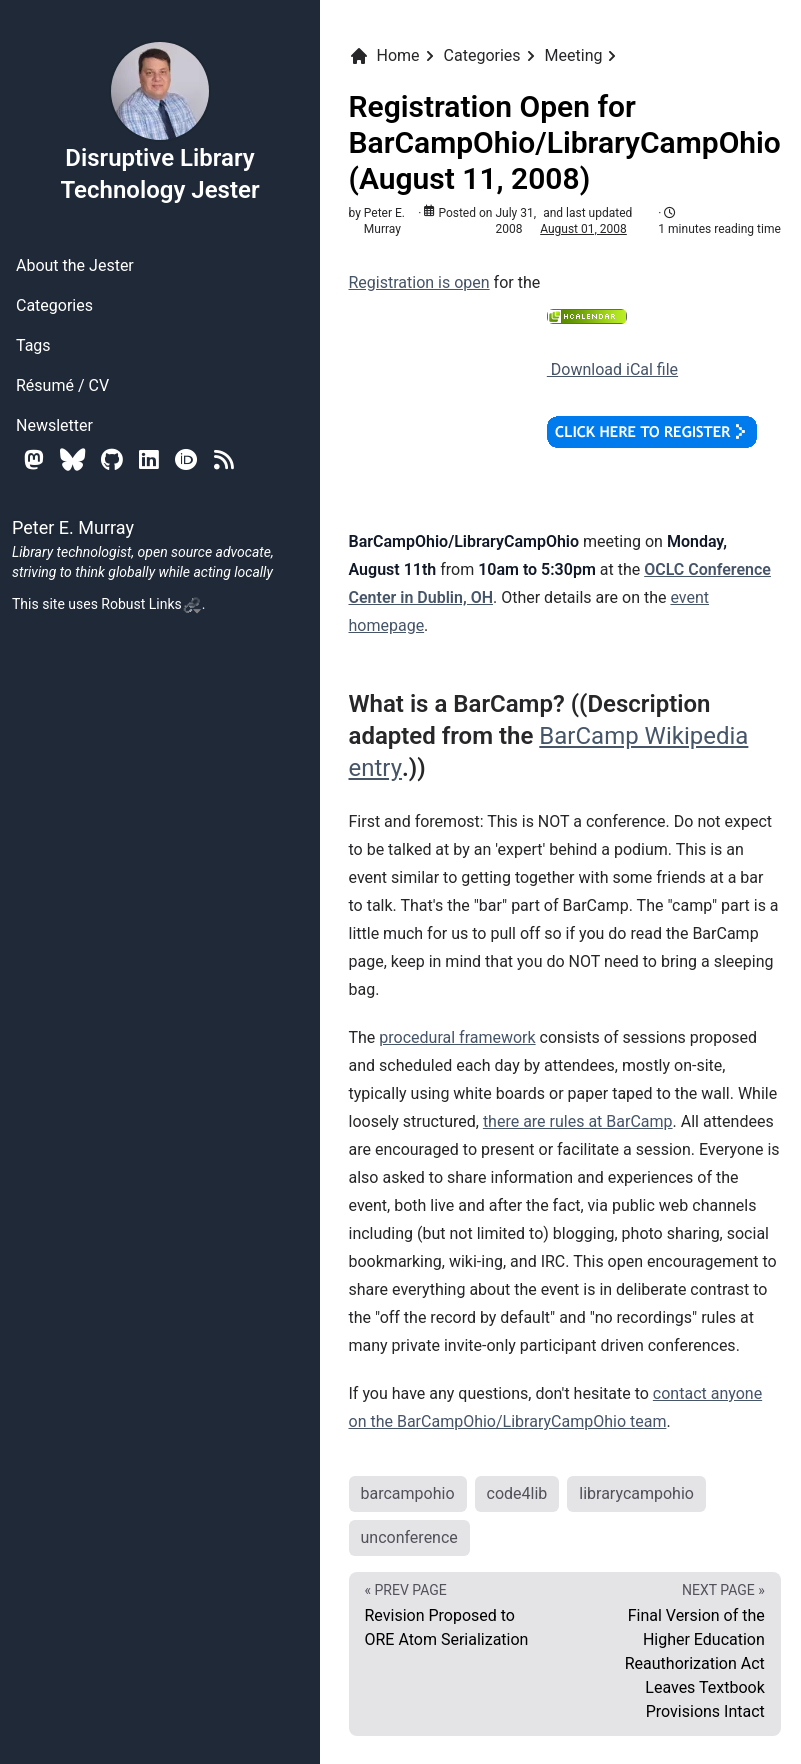 The height and width of the screenshot is (1764, 801). What do you see at coordinates (517, 1493) in the screenshot?
I see `code4lib` at bounding box center [517, 1493].